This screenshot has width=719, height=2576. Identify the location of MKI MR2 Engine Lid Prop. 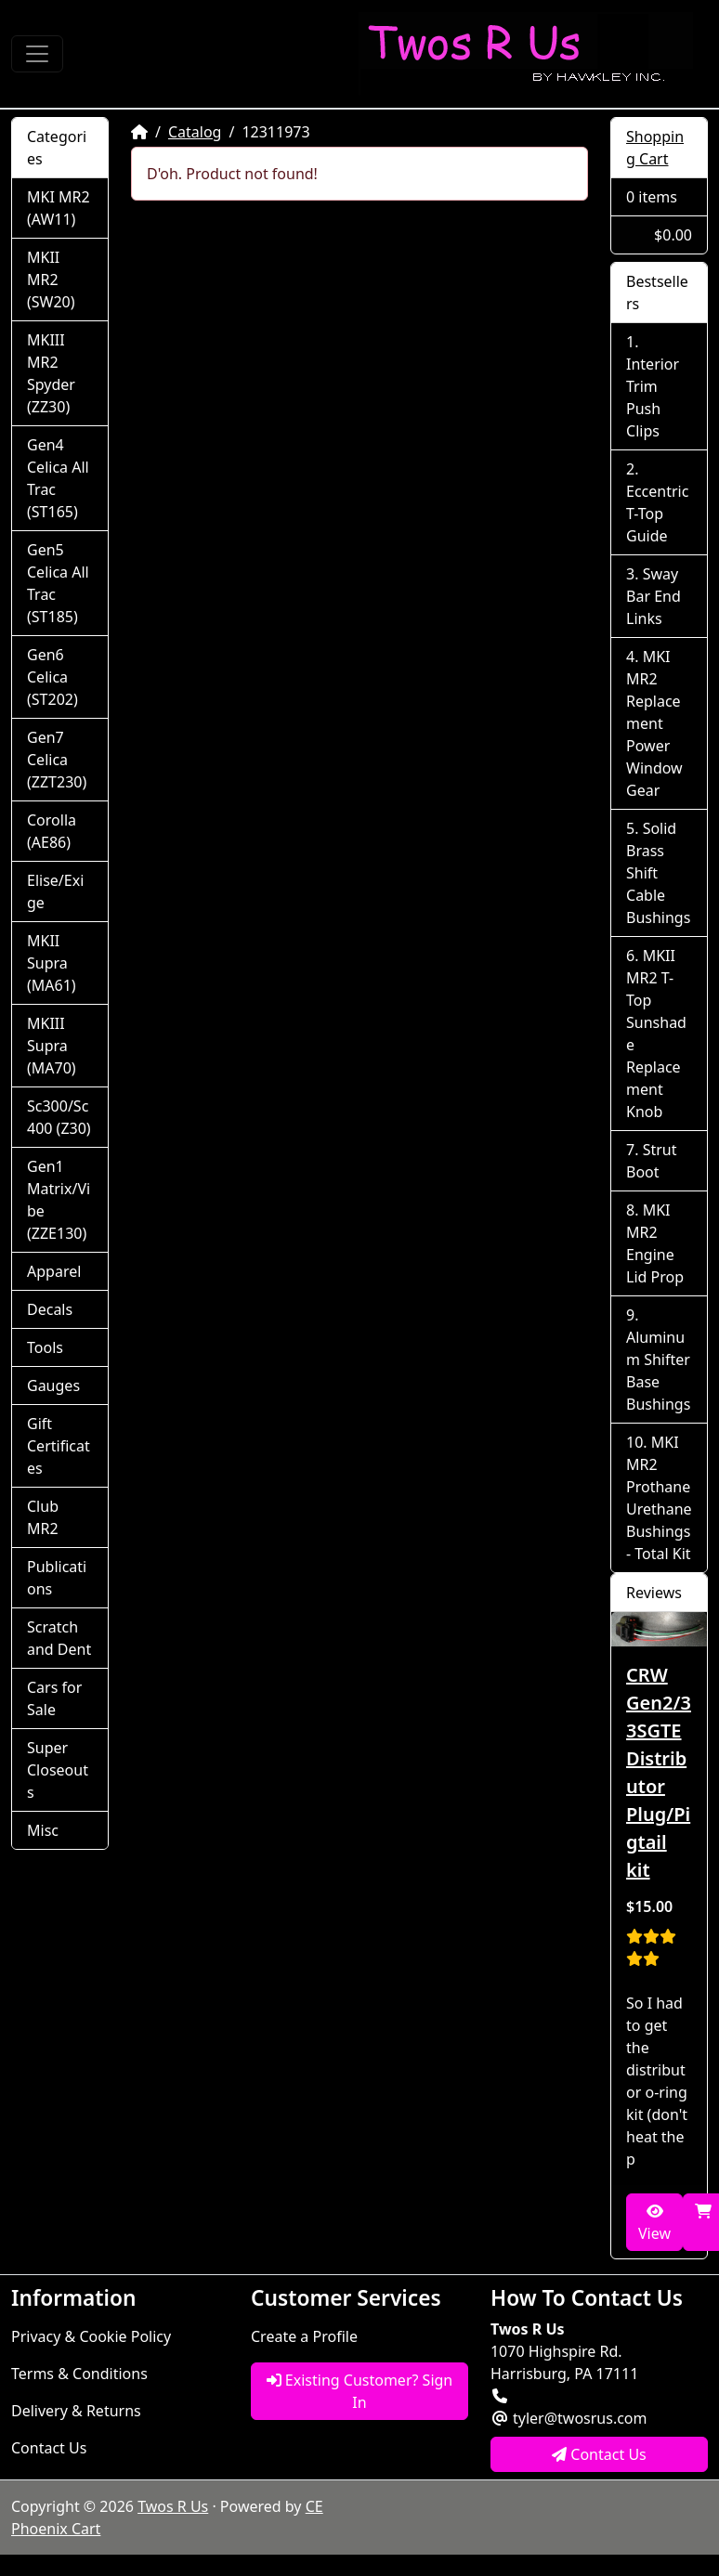
(655, 1243).